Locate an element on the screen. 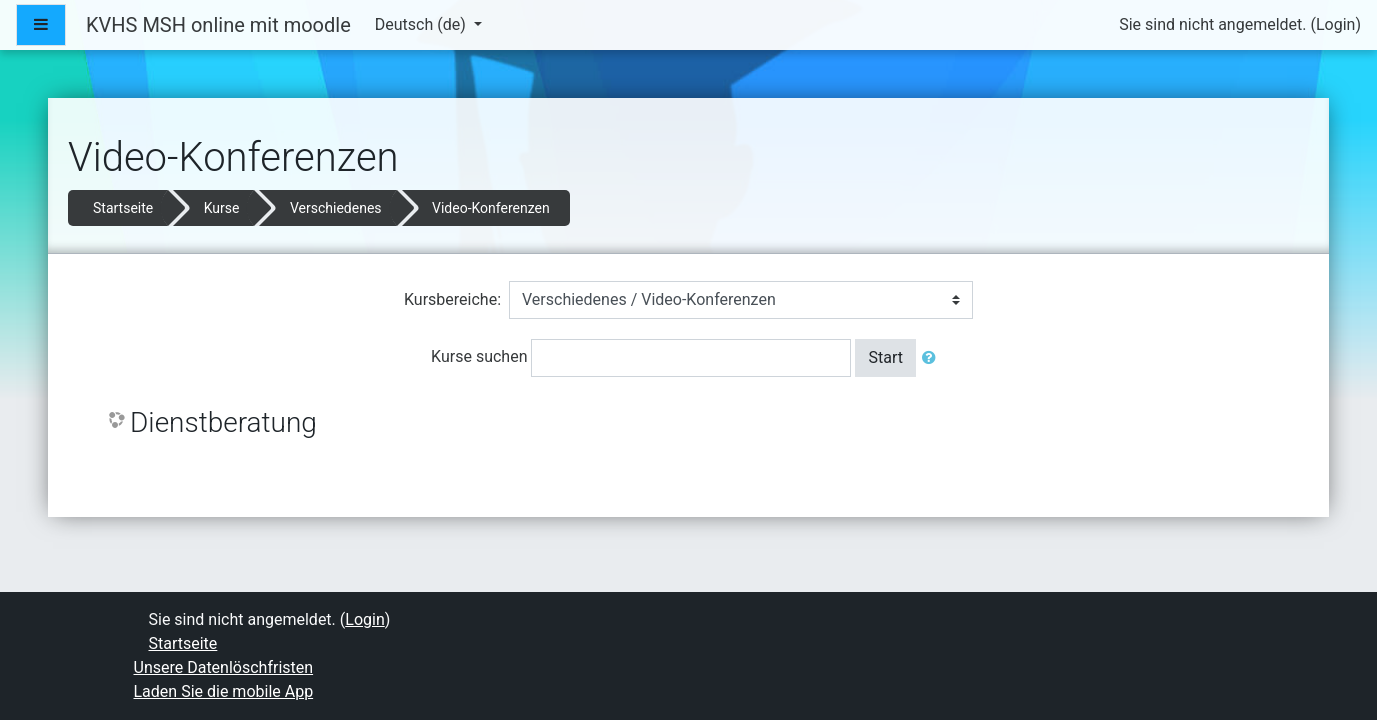 Image resolution: width=1377 pixels, height=720 pixels. Startseite is located at coordinates (123, 208).